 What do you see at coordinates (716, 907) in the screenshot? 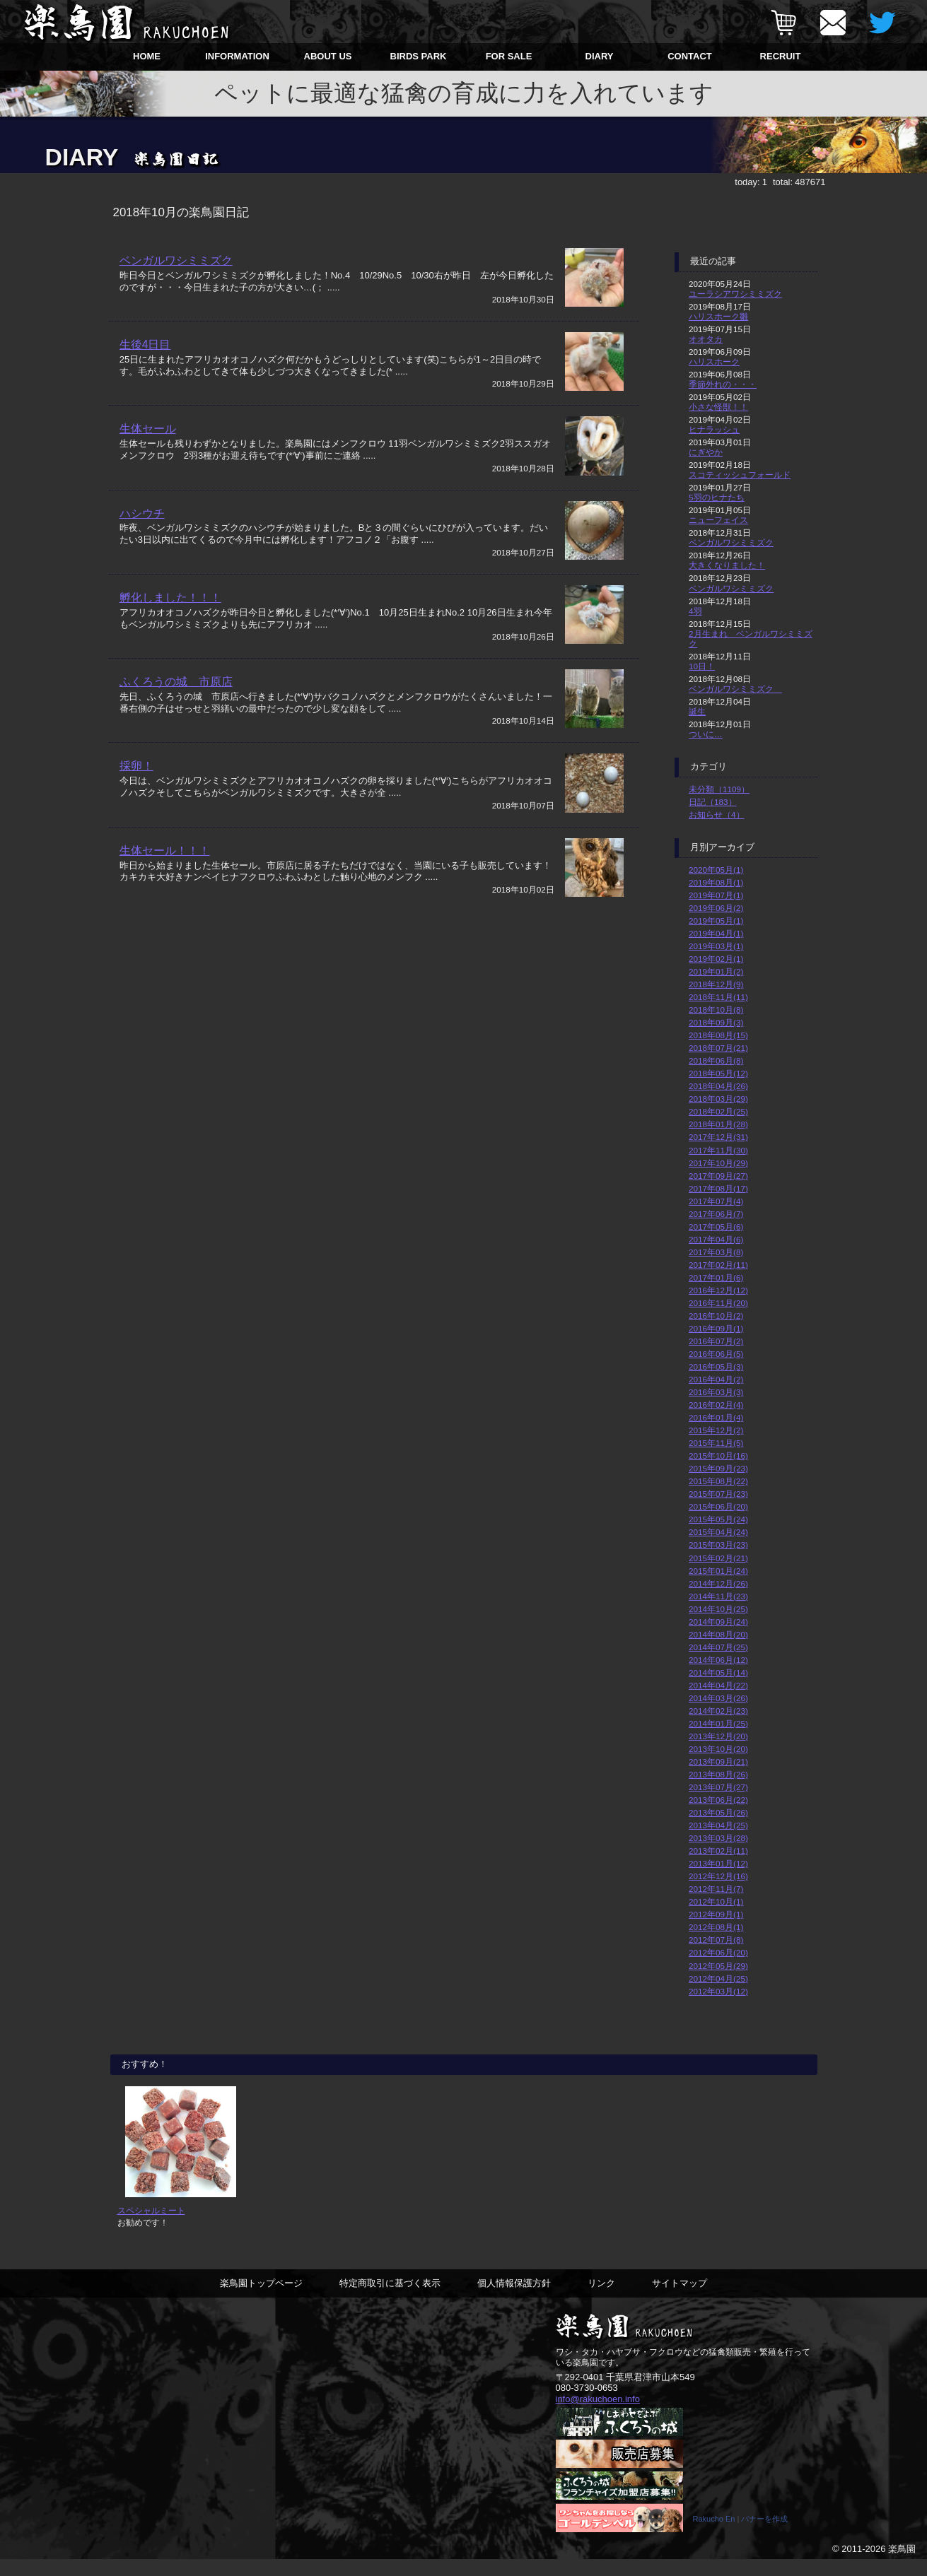
I see `2019年06月(2)` at bounding box center [716, 907].